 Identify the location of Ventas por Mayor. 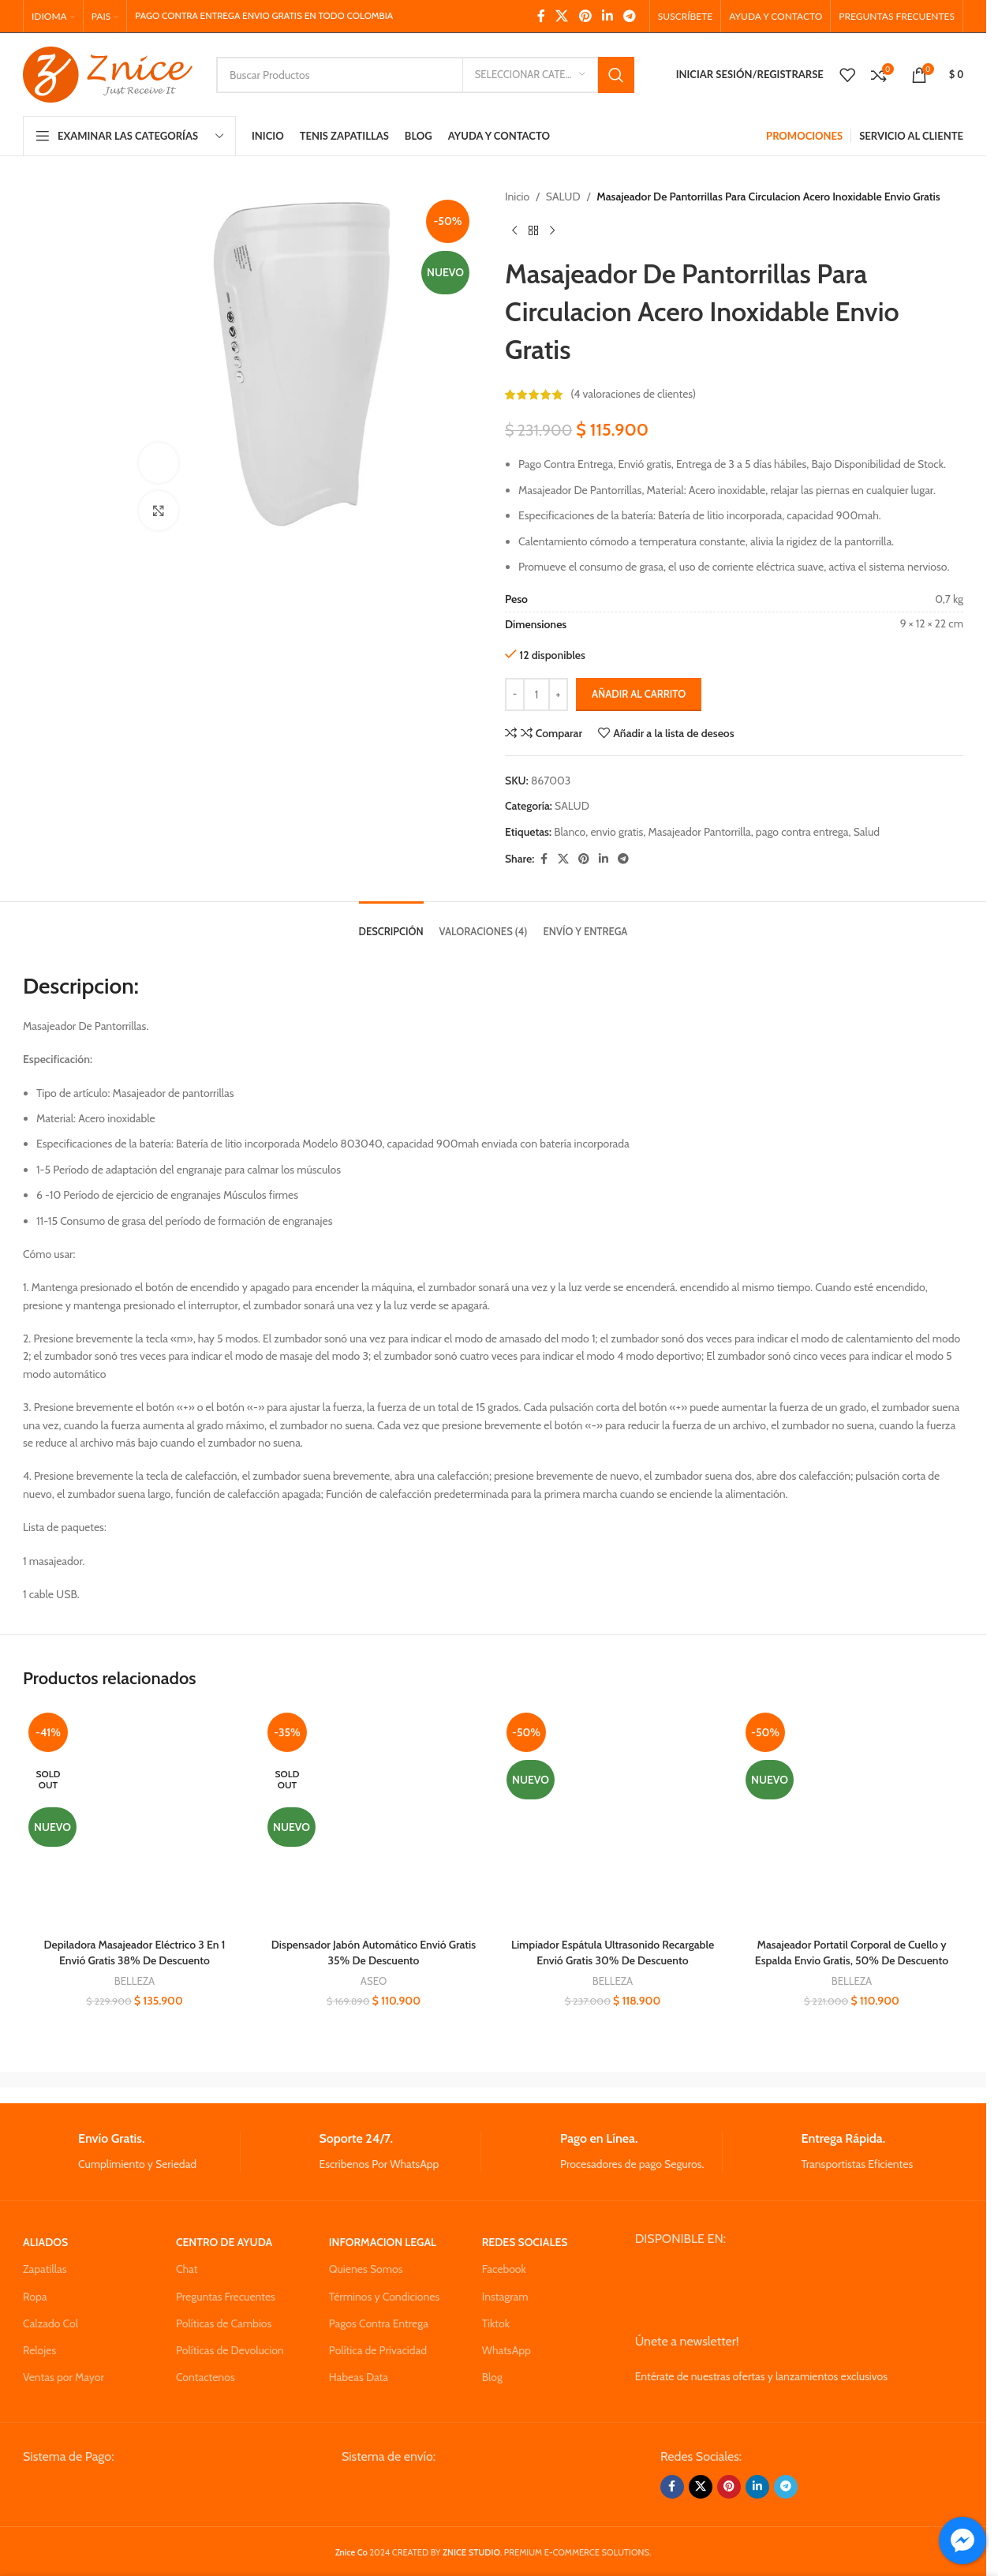
(63, 2377).